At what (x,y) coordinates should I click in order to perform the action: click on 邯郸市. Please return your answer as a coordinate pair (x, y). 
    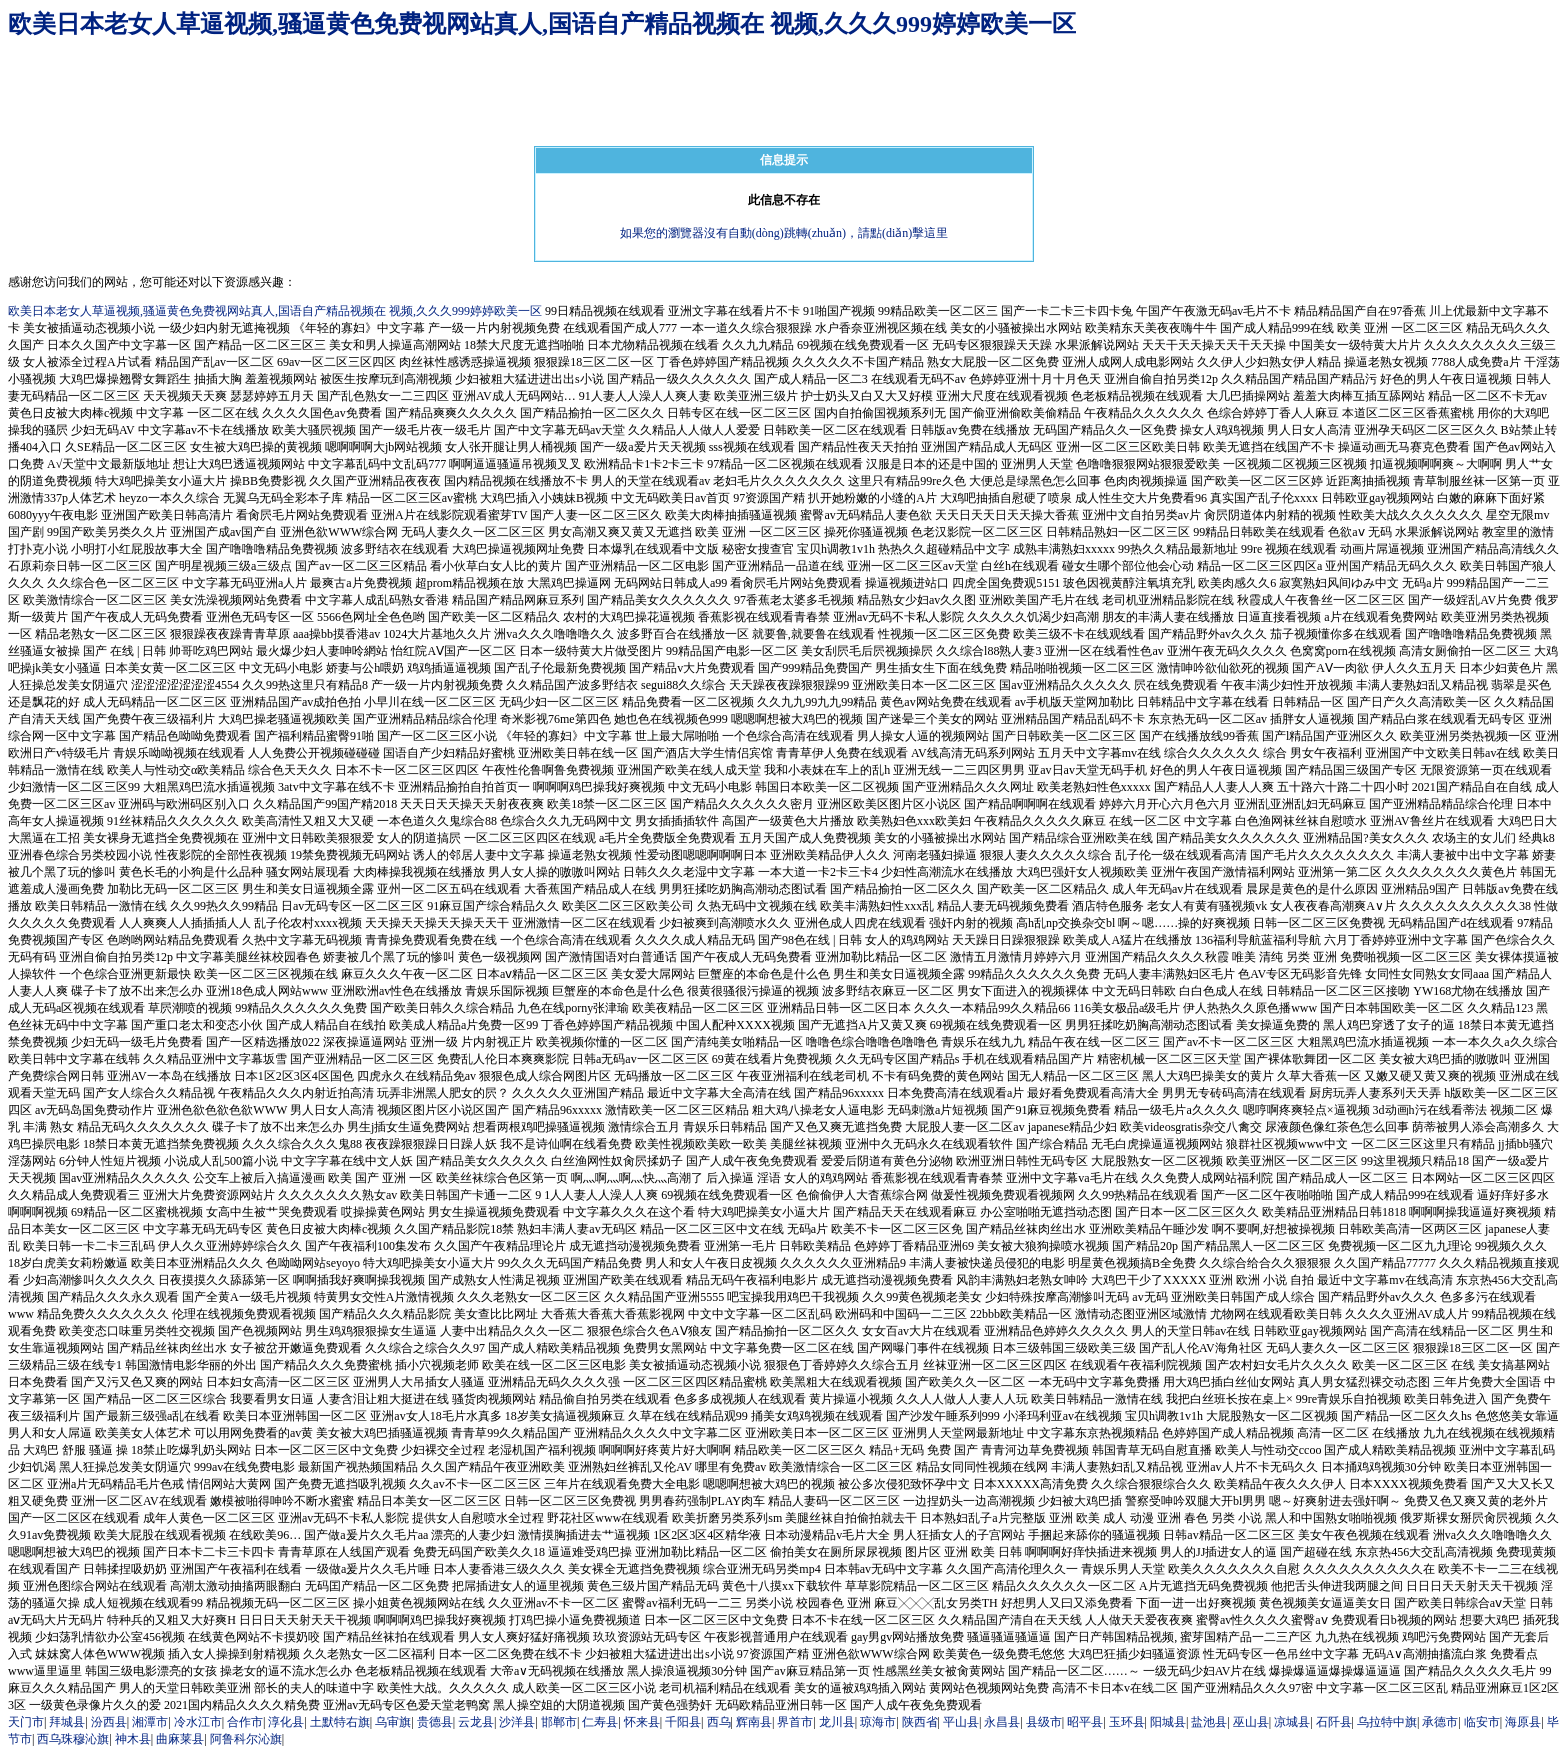
    Looking at the image, I should click on (559, 1722).